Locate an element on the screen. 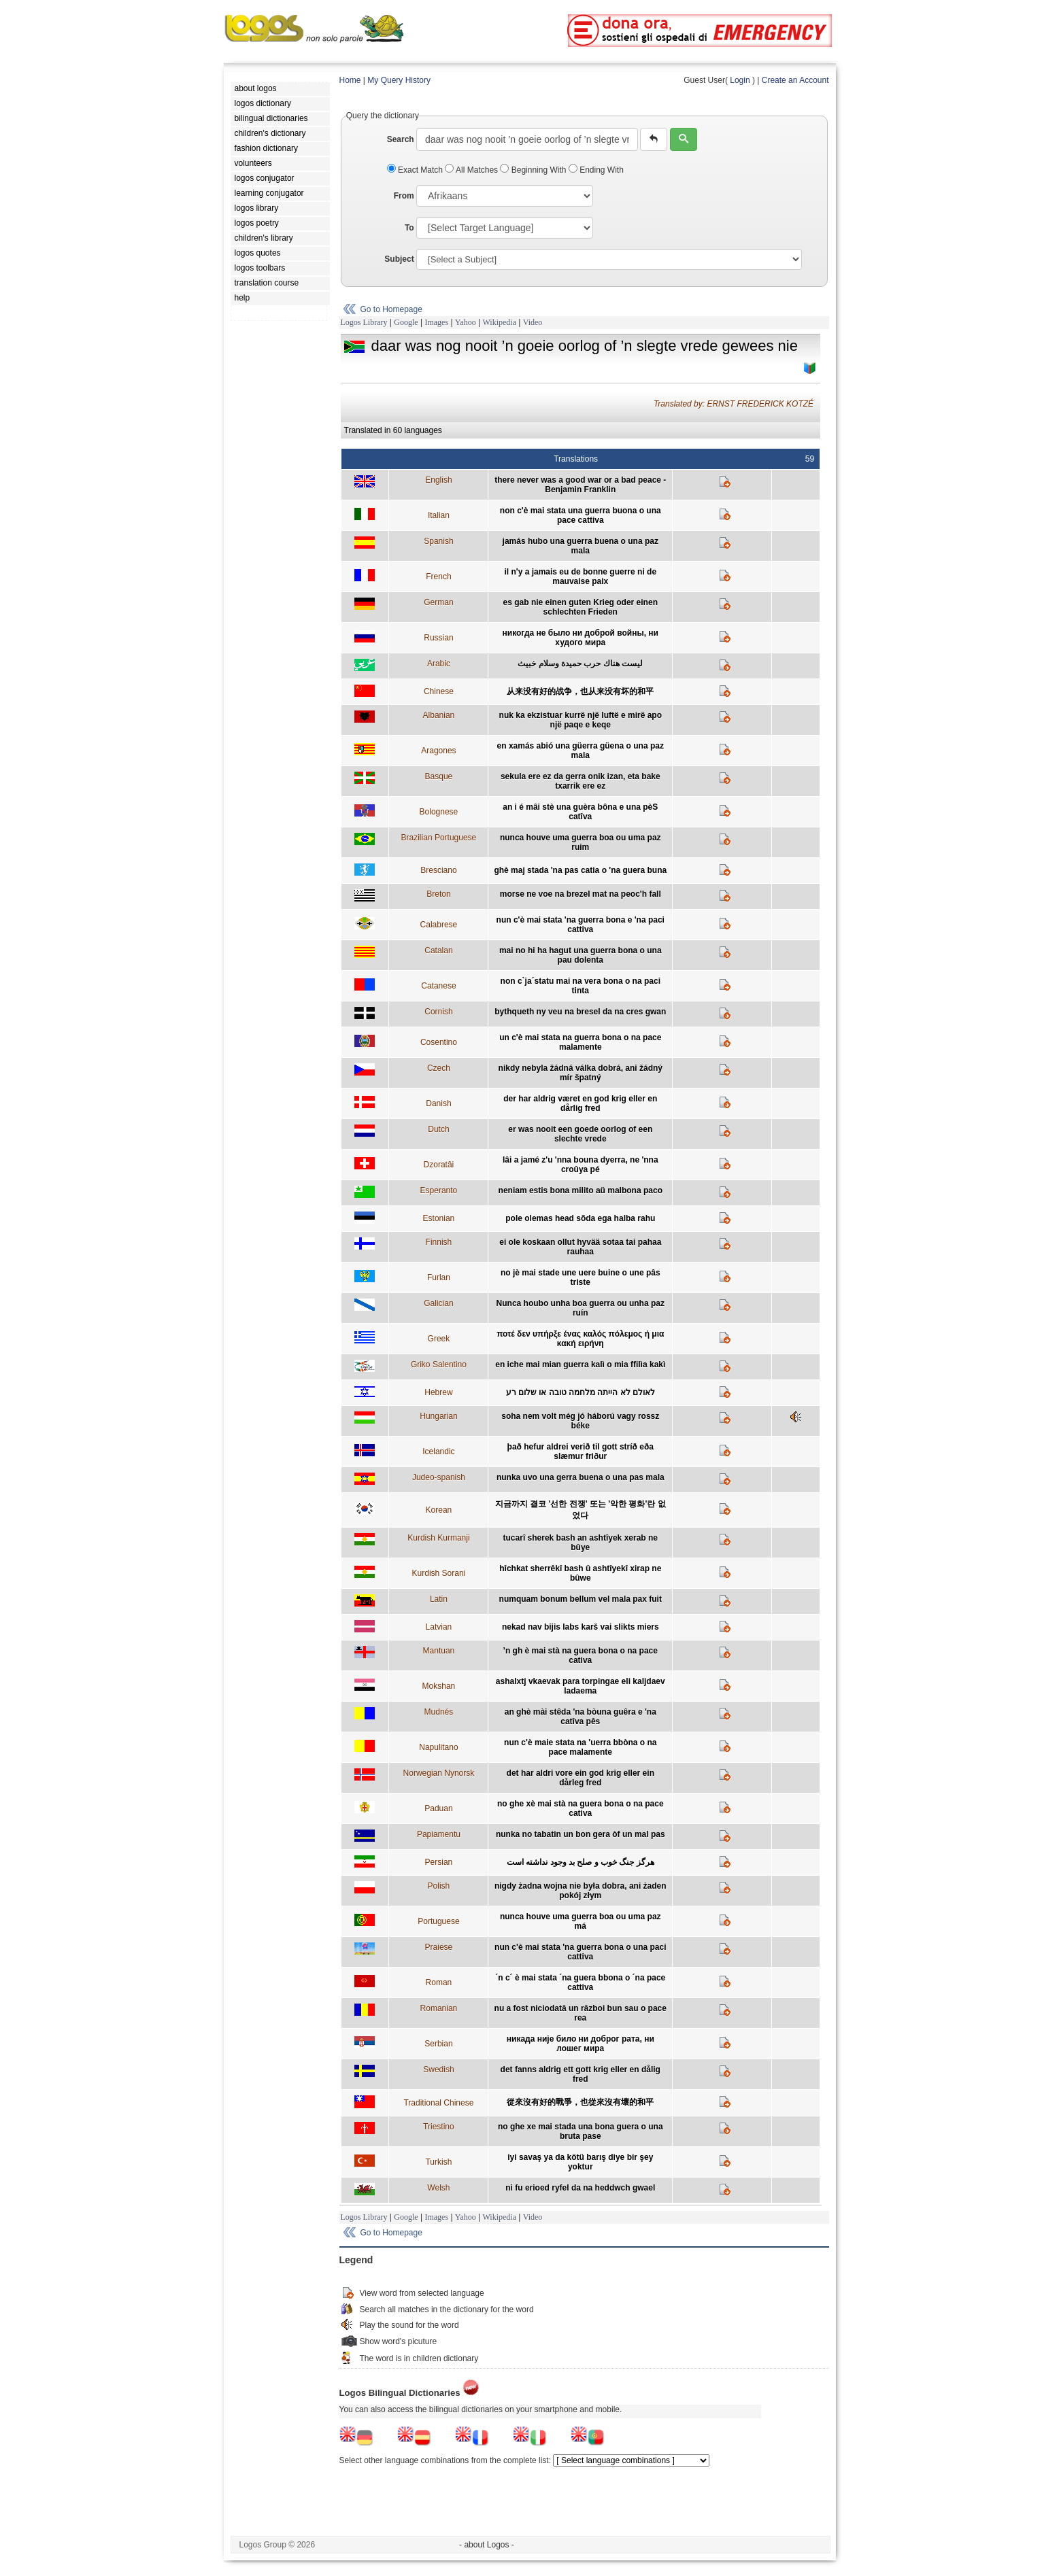 This screenshot has width=1059, height=2576. ´n c´ è mai stata ´na guera bbona o ´na pace cattiva is located at coordinates (580, 1982).